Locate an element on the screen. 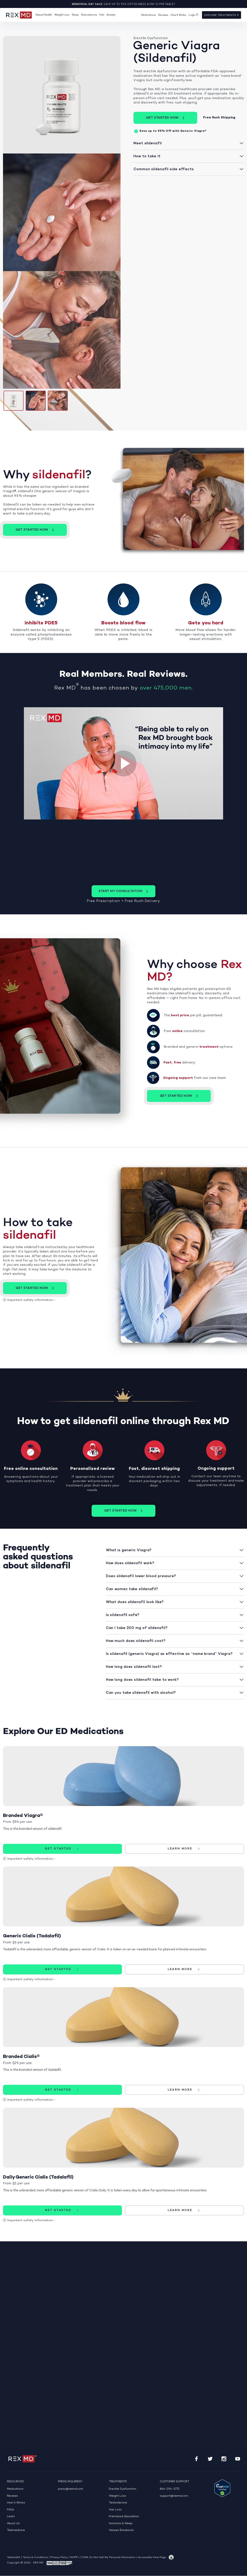 The width and height of the screenshot is (247, 2576). Telemedicine is located at coordinates (16, 2530).